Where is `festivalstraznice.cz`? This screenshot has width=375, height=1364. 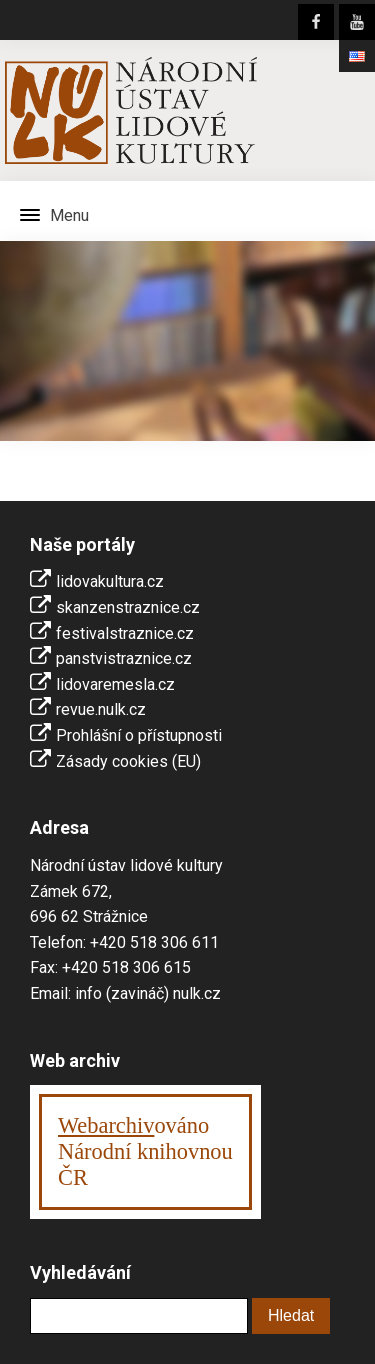
festivalstraznice.cz is located at coordinates (125, 633).